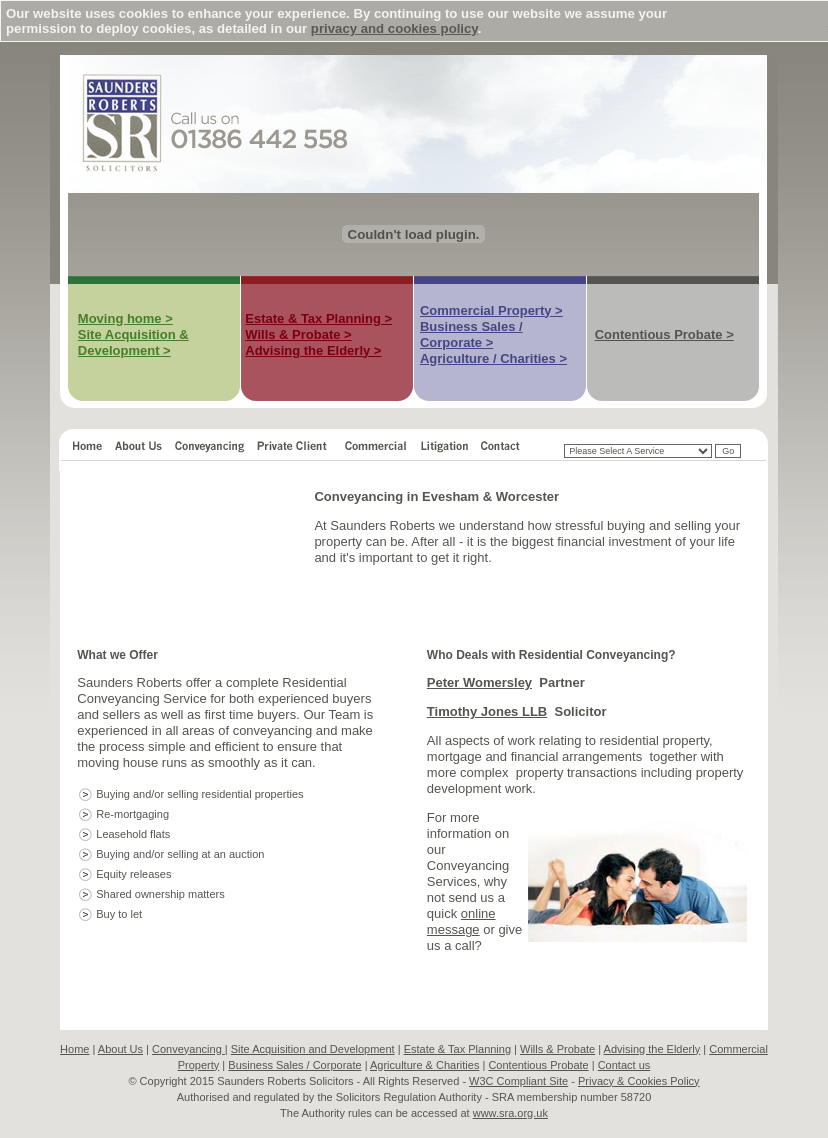 The height and width of the screenshot is (1138, 828). I want to click on www.sra.org.uk, so click(510, 1113).